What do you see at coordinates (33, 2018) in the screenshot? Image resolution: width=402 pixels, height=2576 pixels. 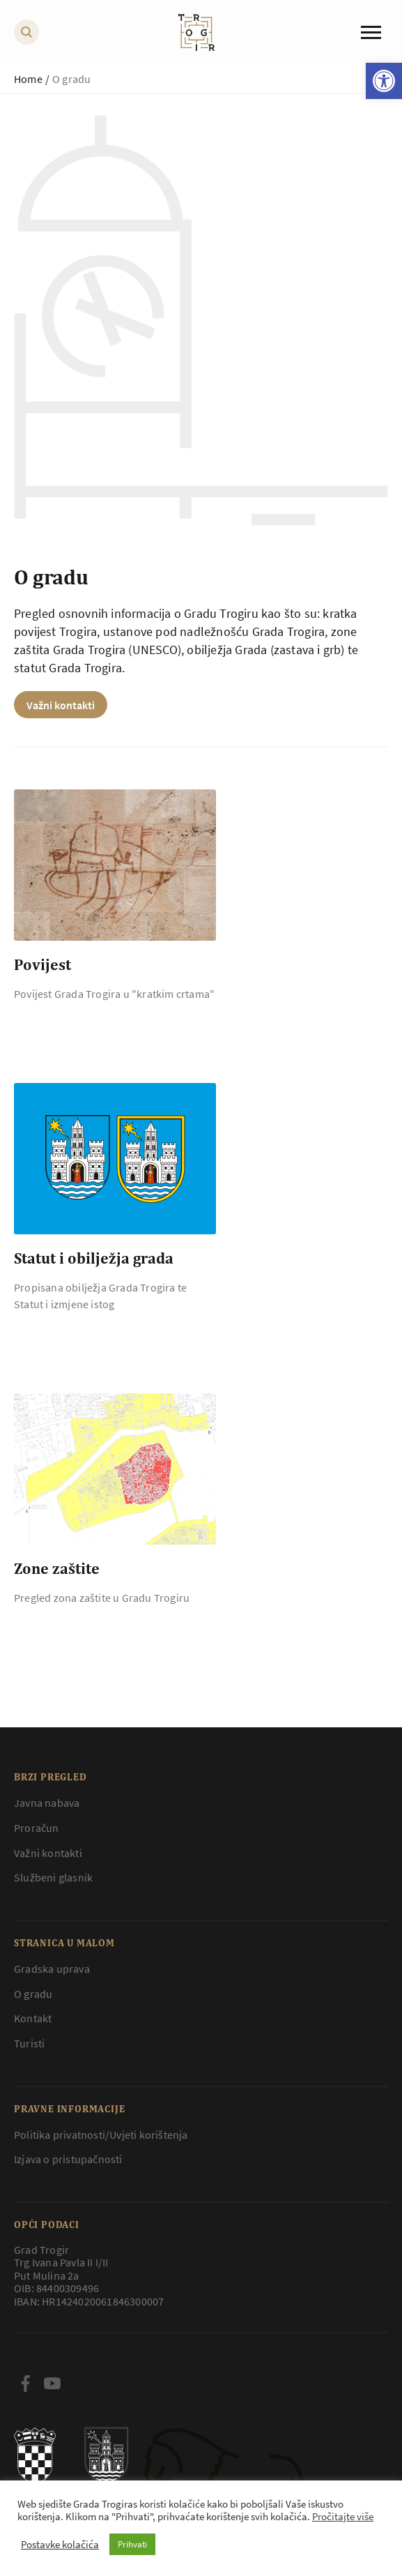 I see `Kontakt` at bounding box center [33, 2018].